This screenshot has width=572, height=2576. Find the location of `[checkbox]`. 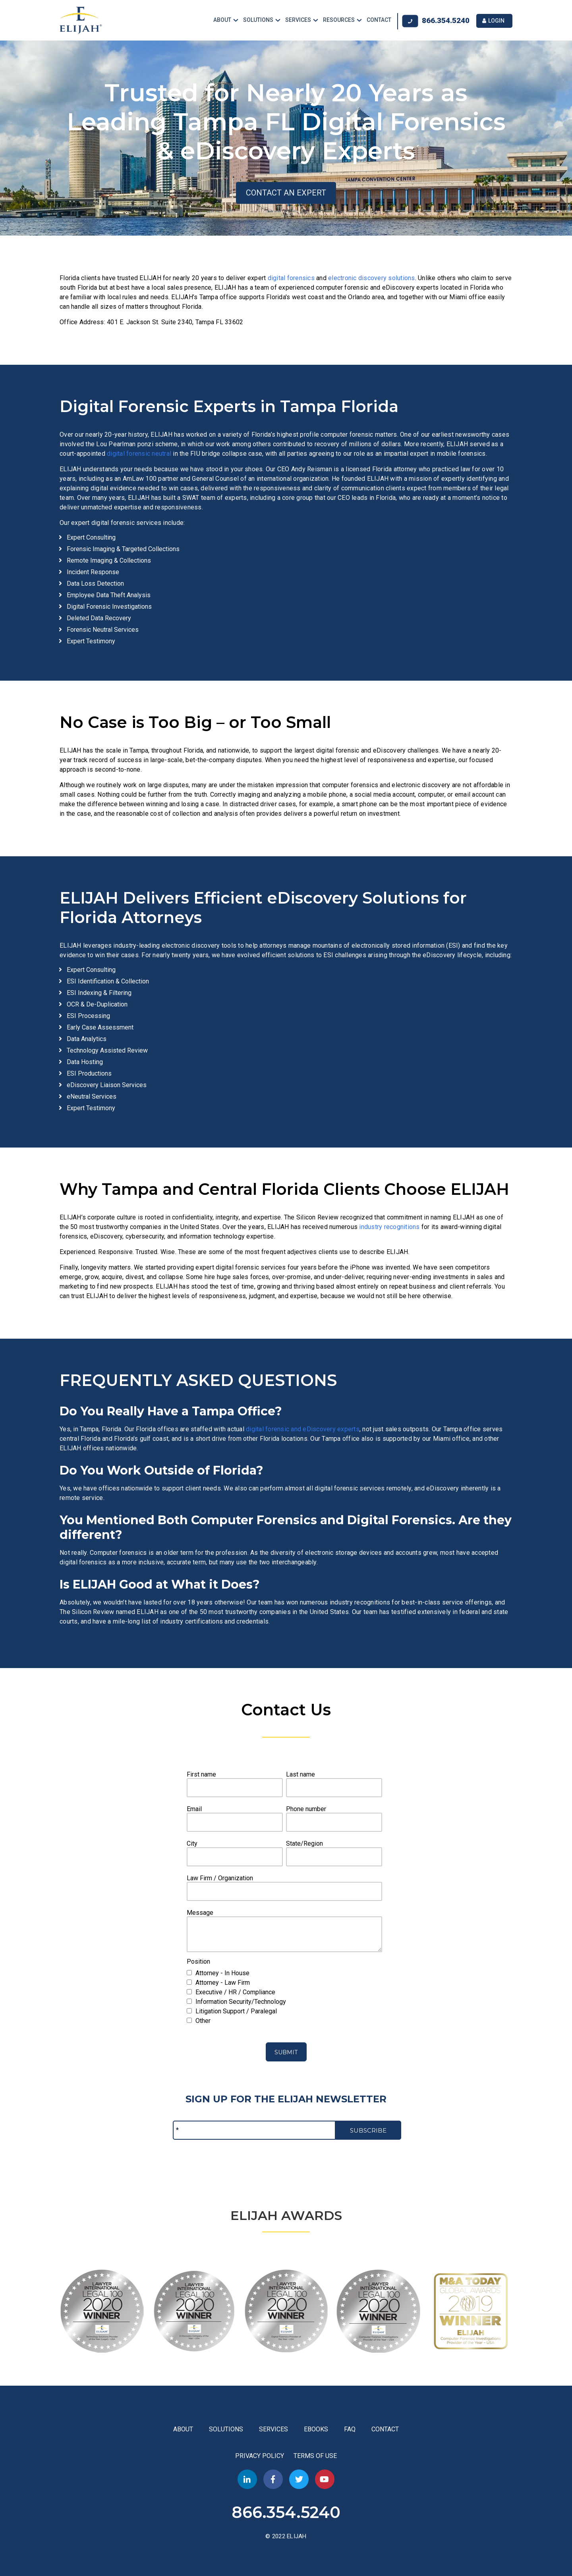

[checkbox] is located at coordinates (284, 1972).